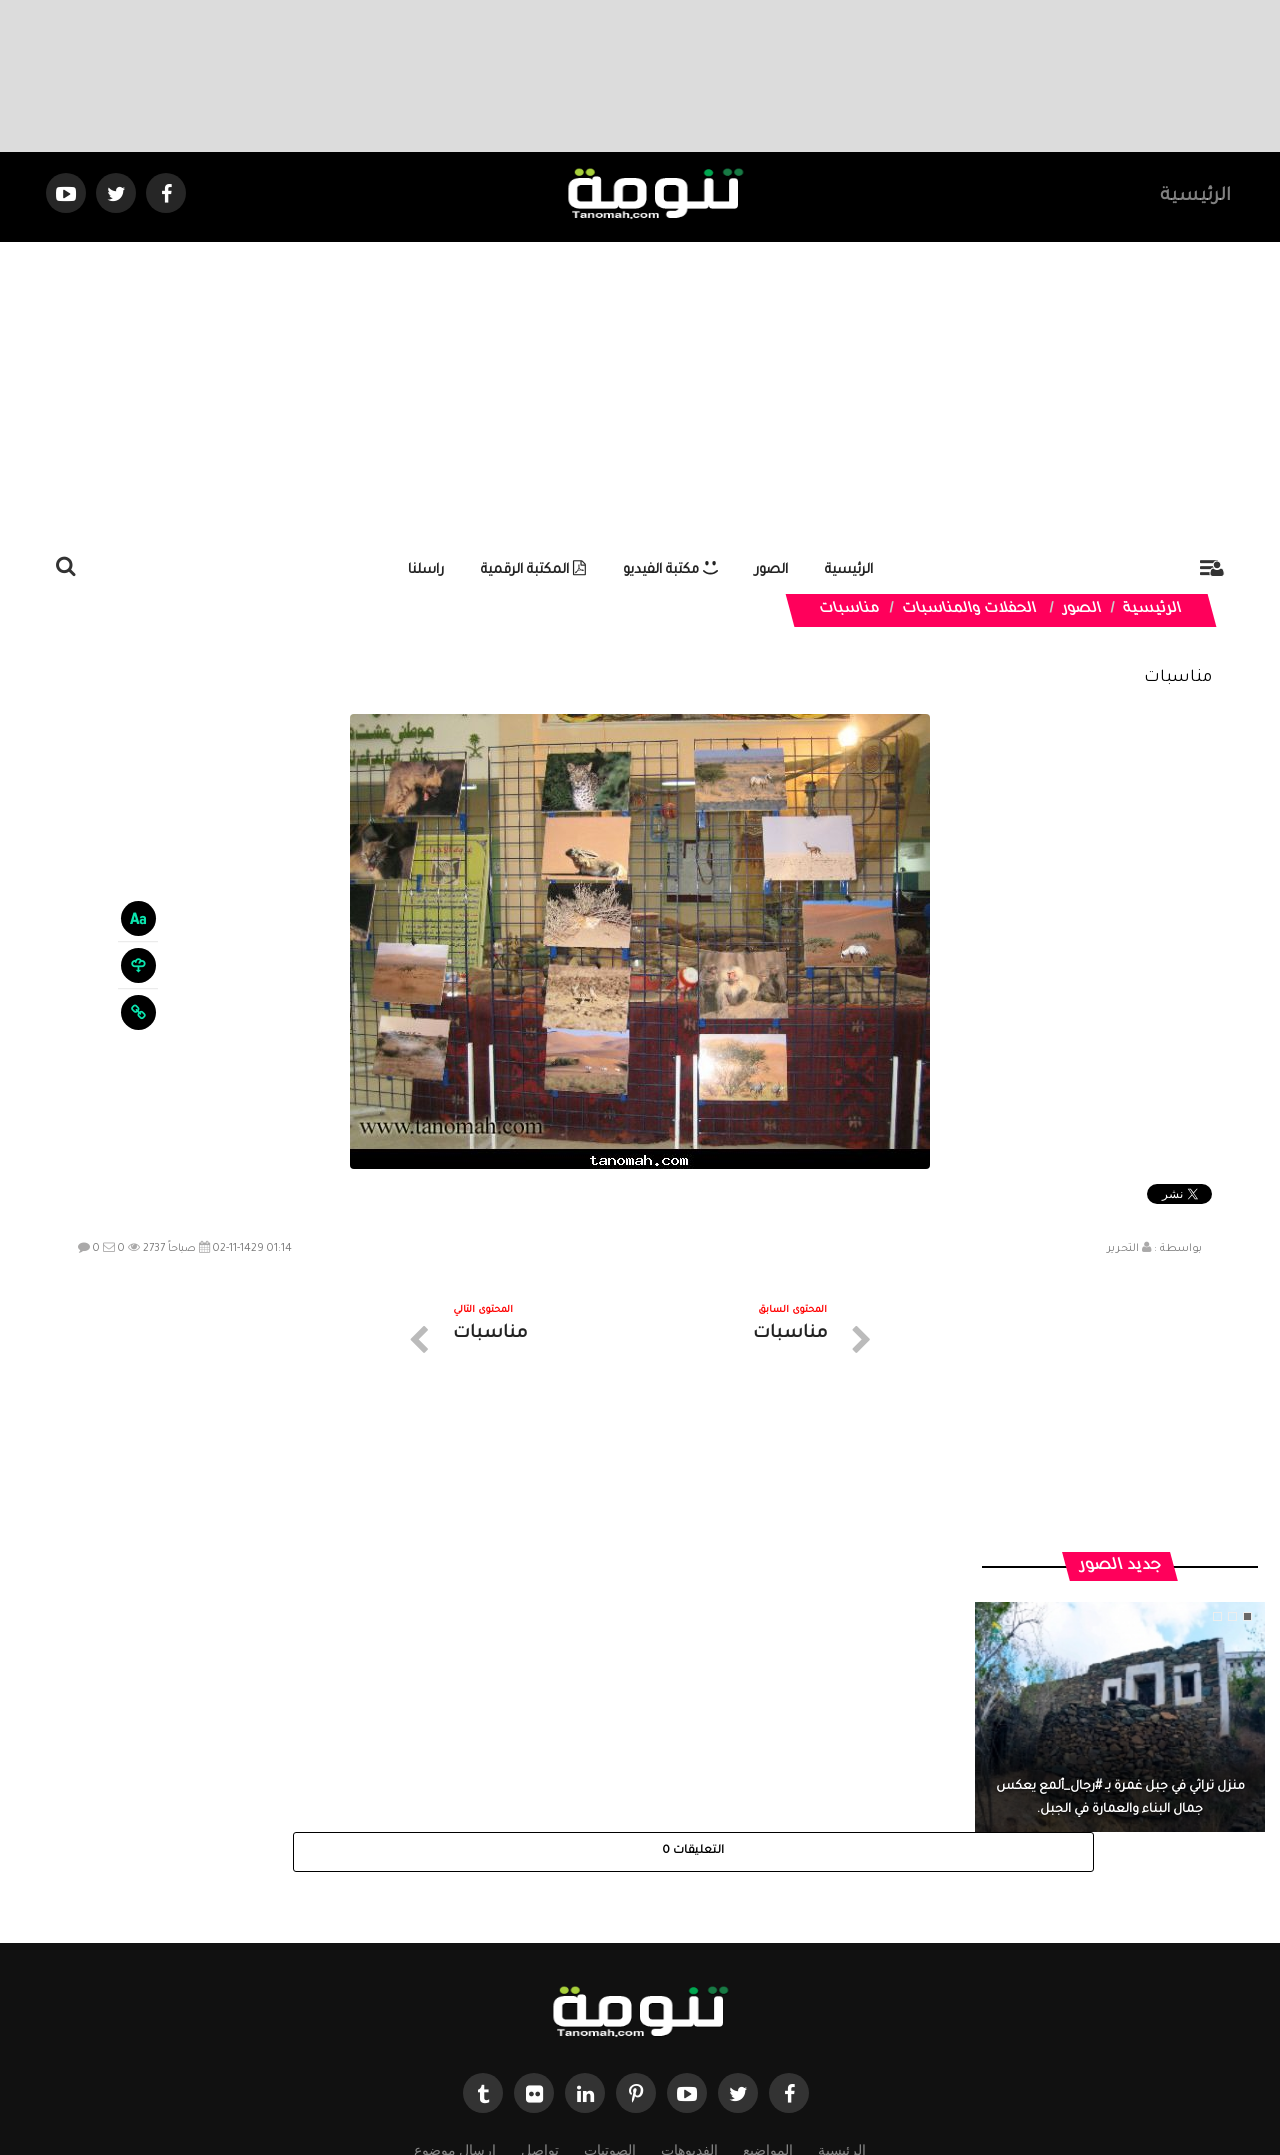 The height and width of the screenshot is (2155, 1280). I want to click on الصور, so click(771, 570).